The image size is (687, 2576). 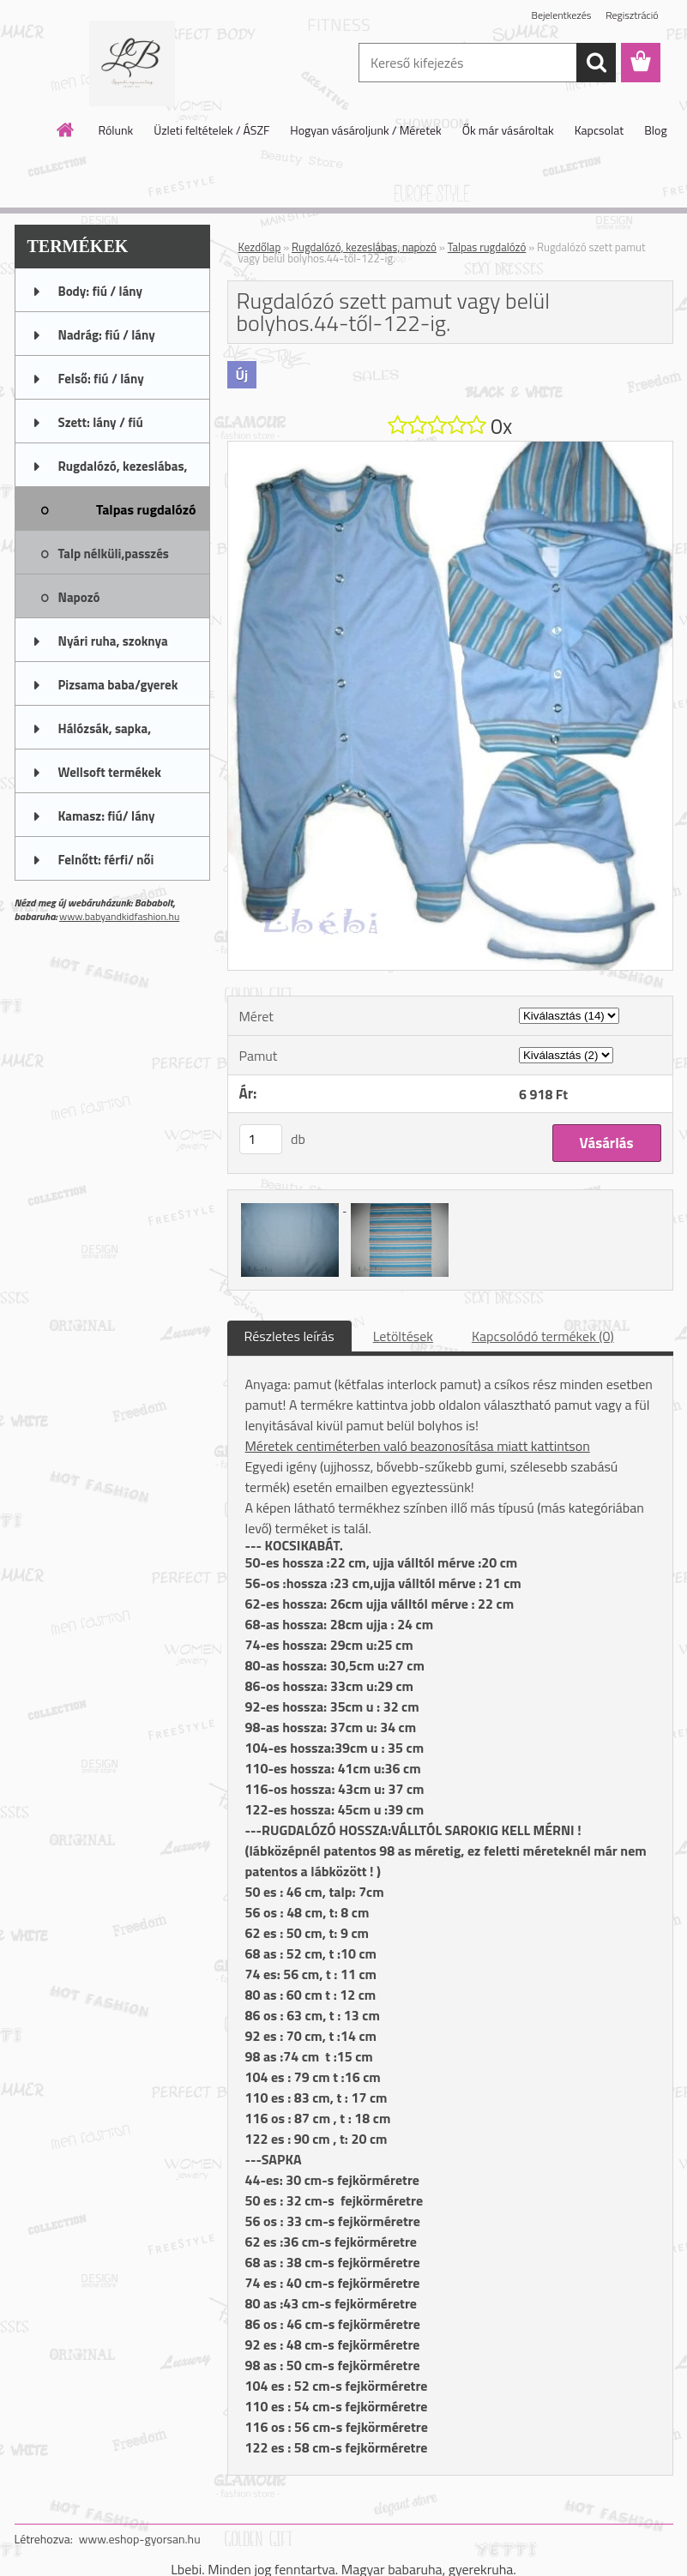 What do you see at coordinates (599, 130) in the screenshot?
I see `Kapcsolat` at bounding box center [599, 130].